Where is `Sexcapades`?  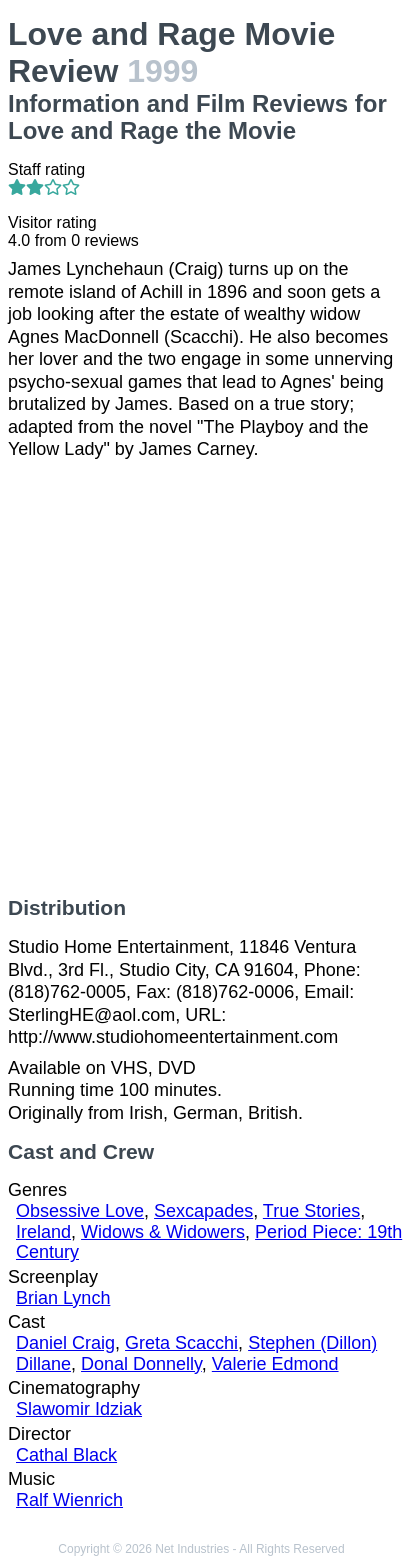
Sexcapades is located at coordinates (203, 1211).